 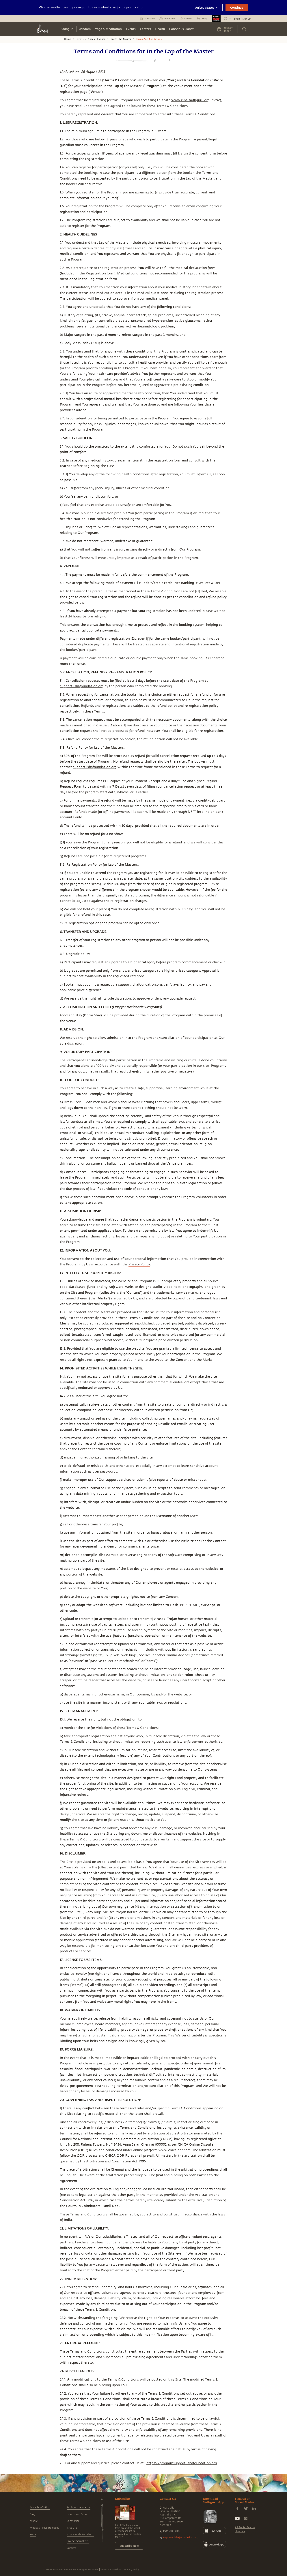 What do you see at coordinates (206, 7) in the screenshot?
I see `United States` at bounding box center [206, 7].